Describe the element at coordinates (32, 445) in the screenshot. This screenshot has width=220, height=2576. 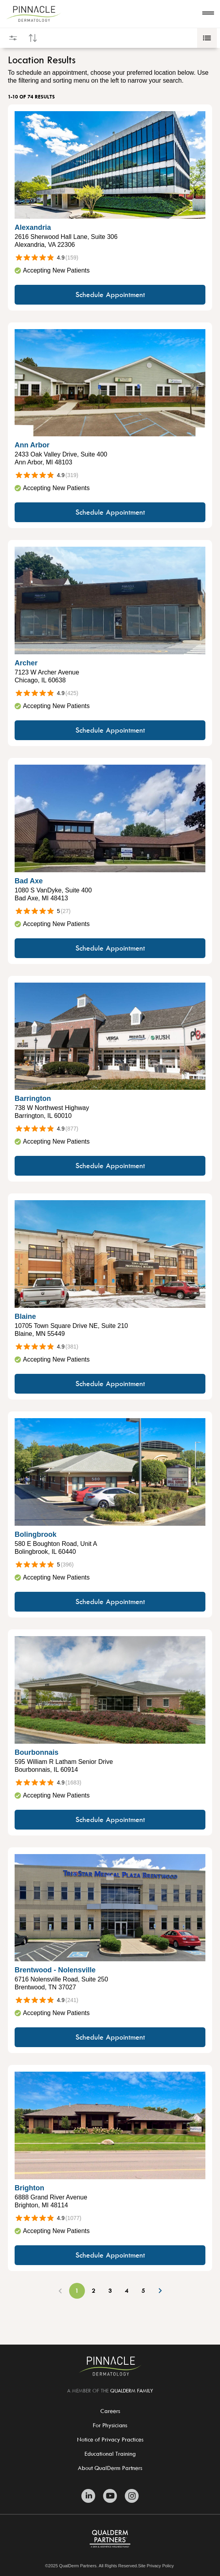
I see `Ann Arbor` at that location.